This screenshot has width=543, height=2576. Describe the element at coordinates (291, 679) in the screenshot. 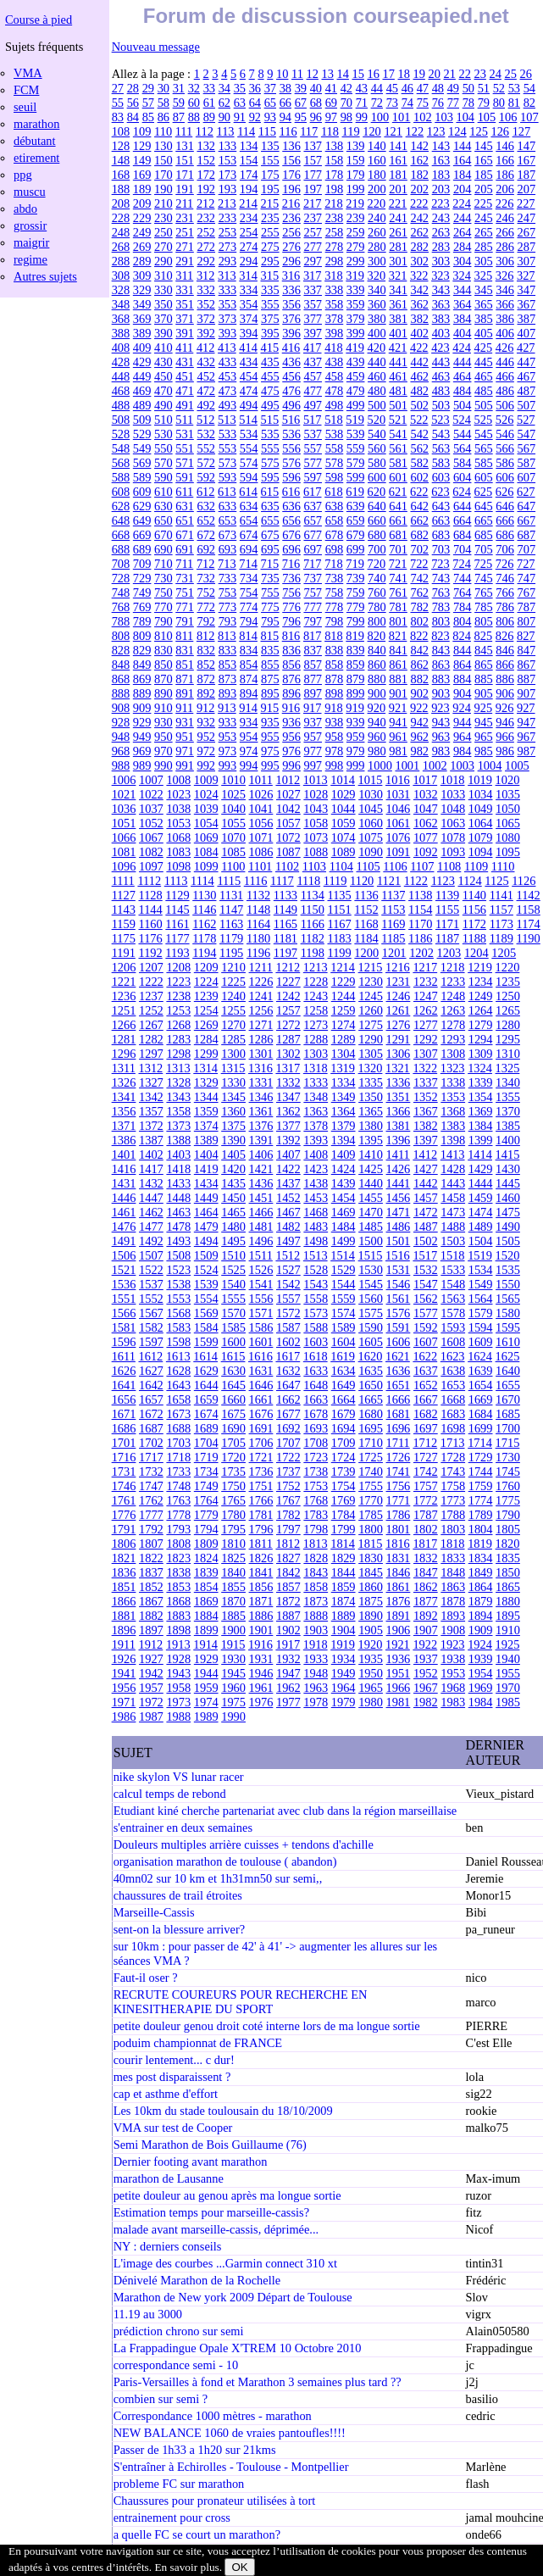

I see `876` at that location.